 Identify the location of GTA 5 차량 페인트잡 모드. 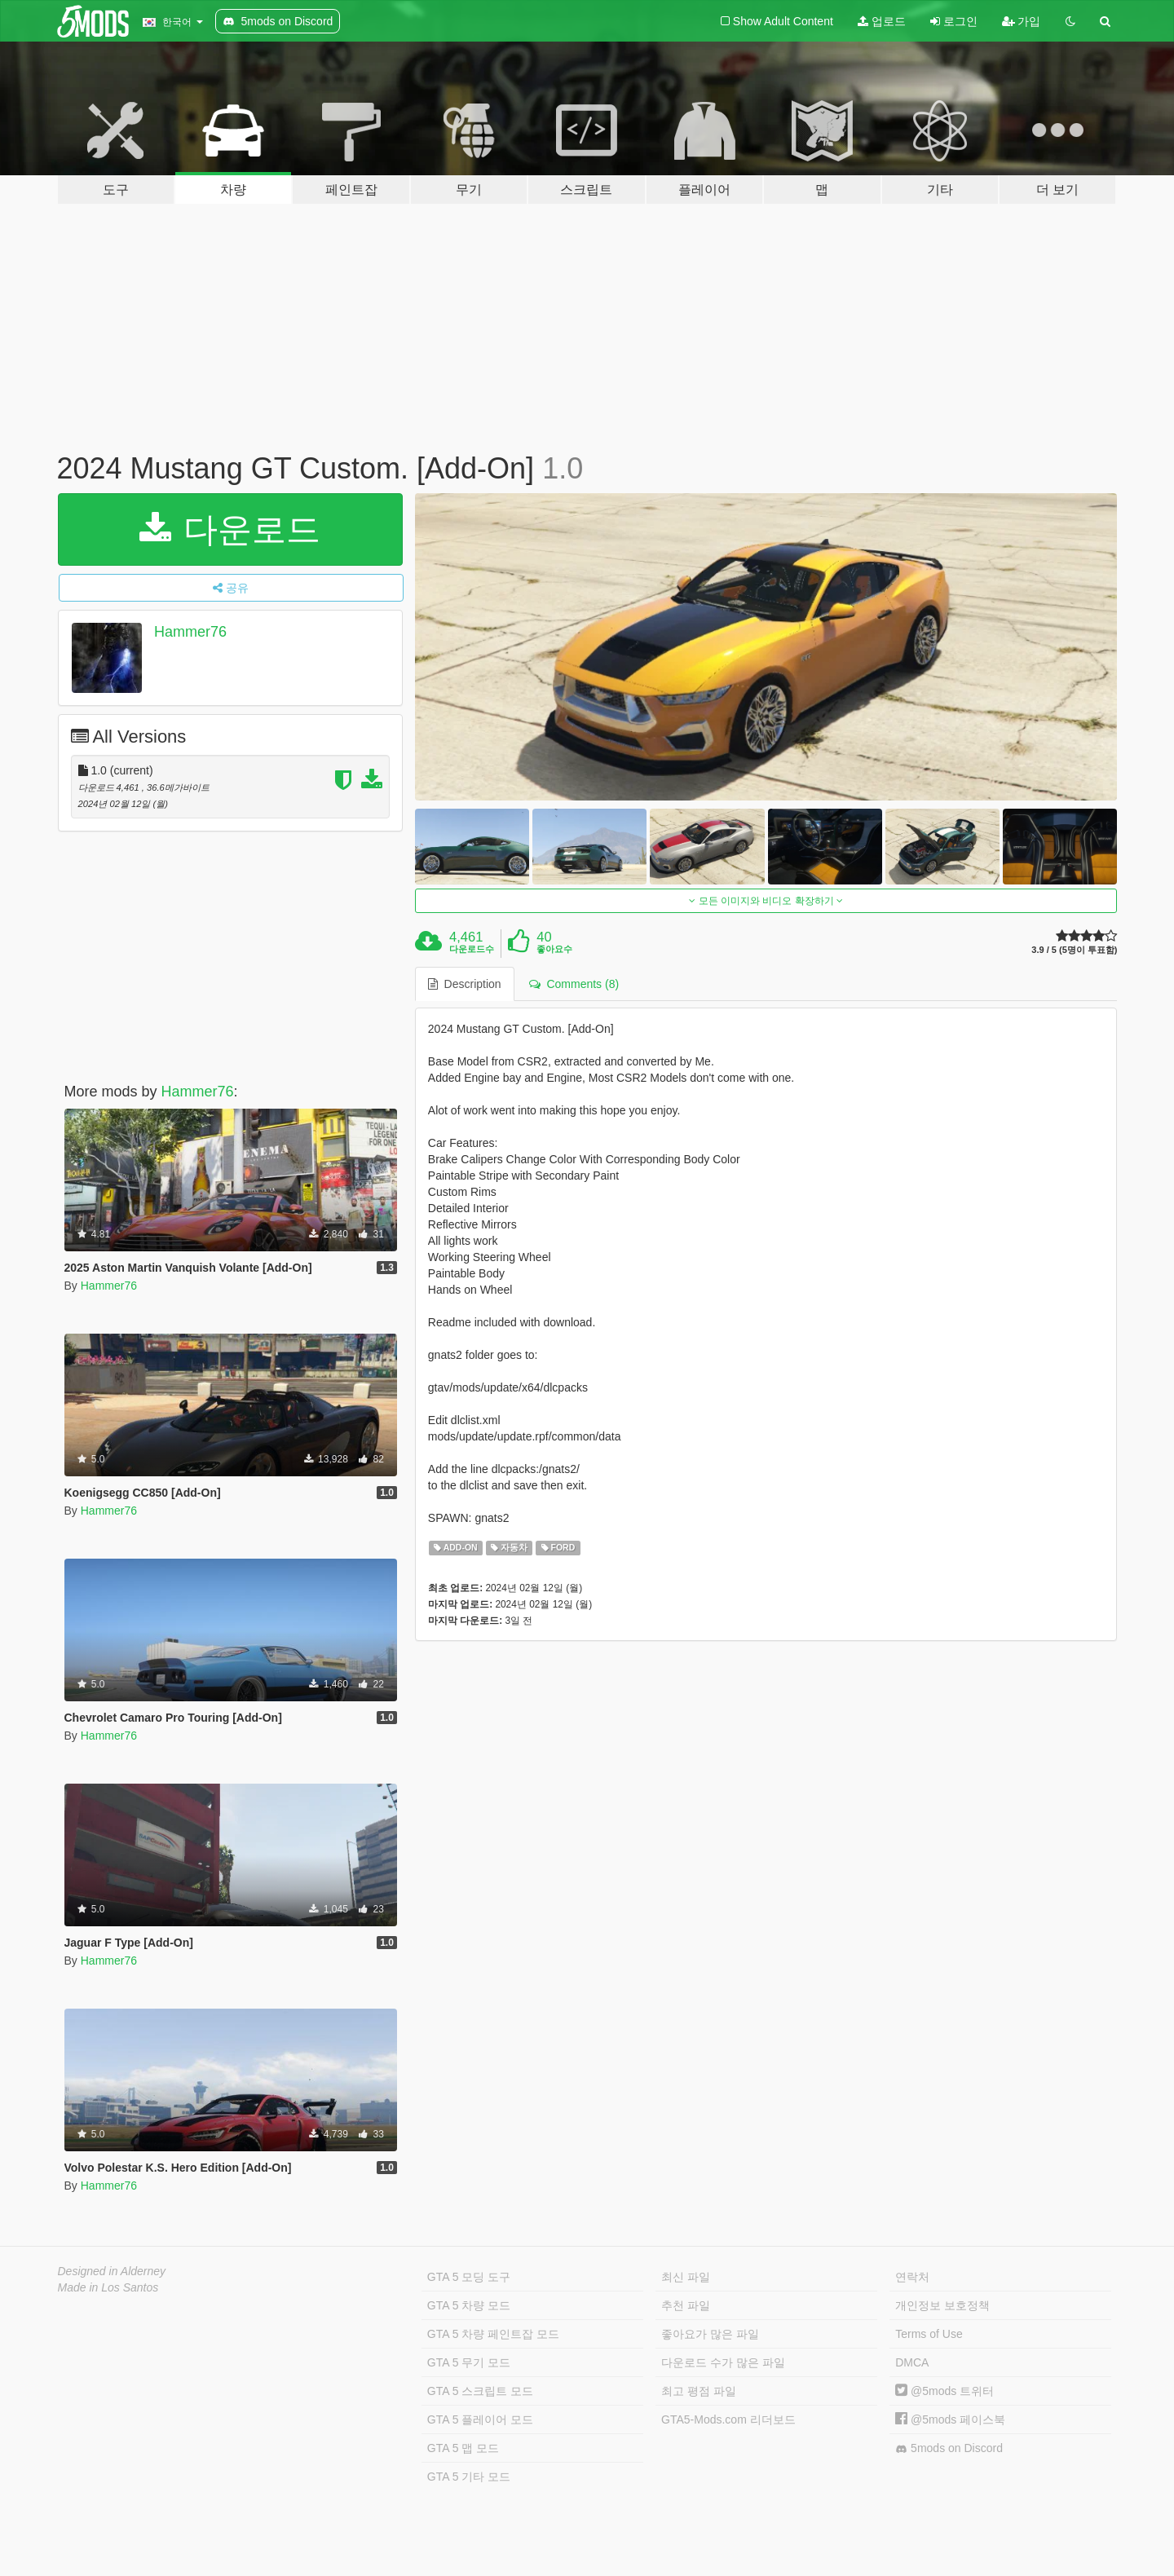
(493, 2333).